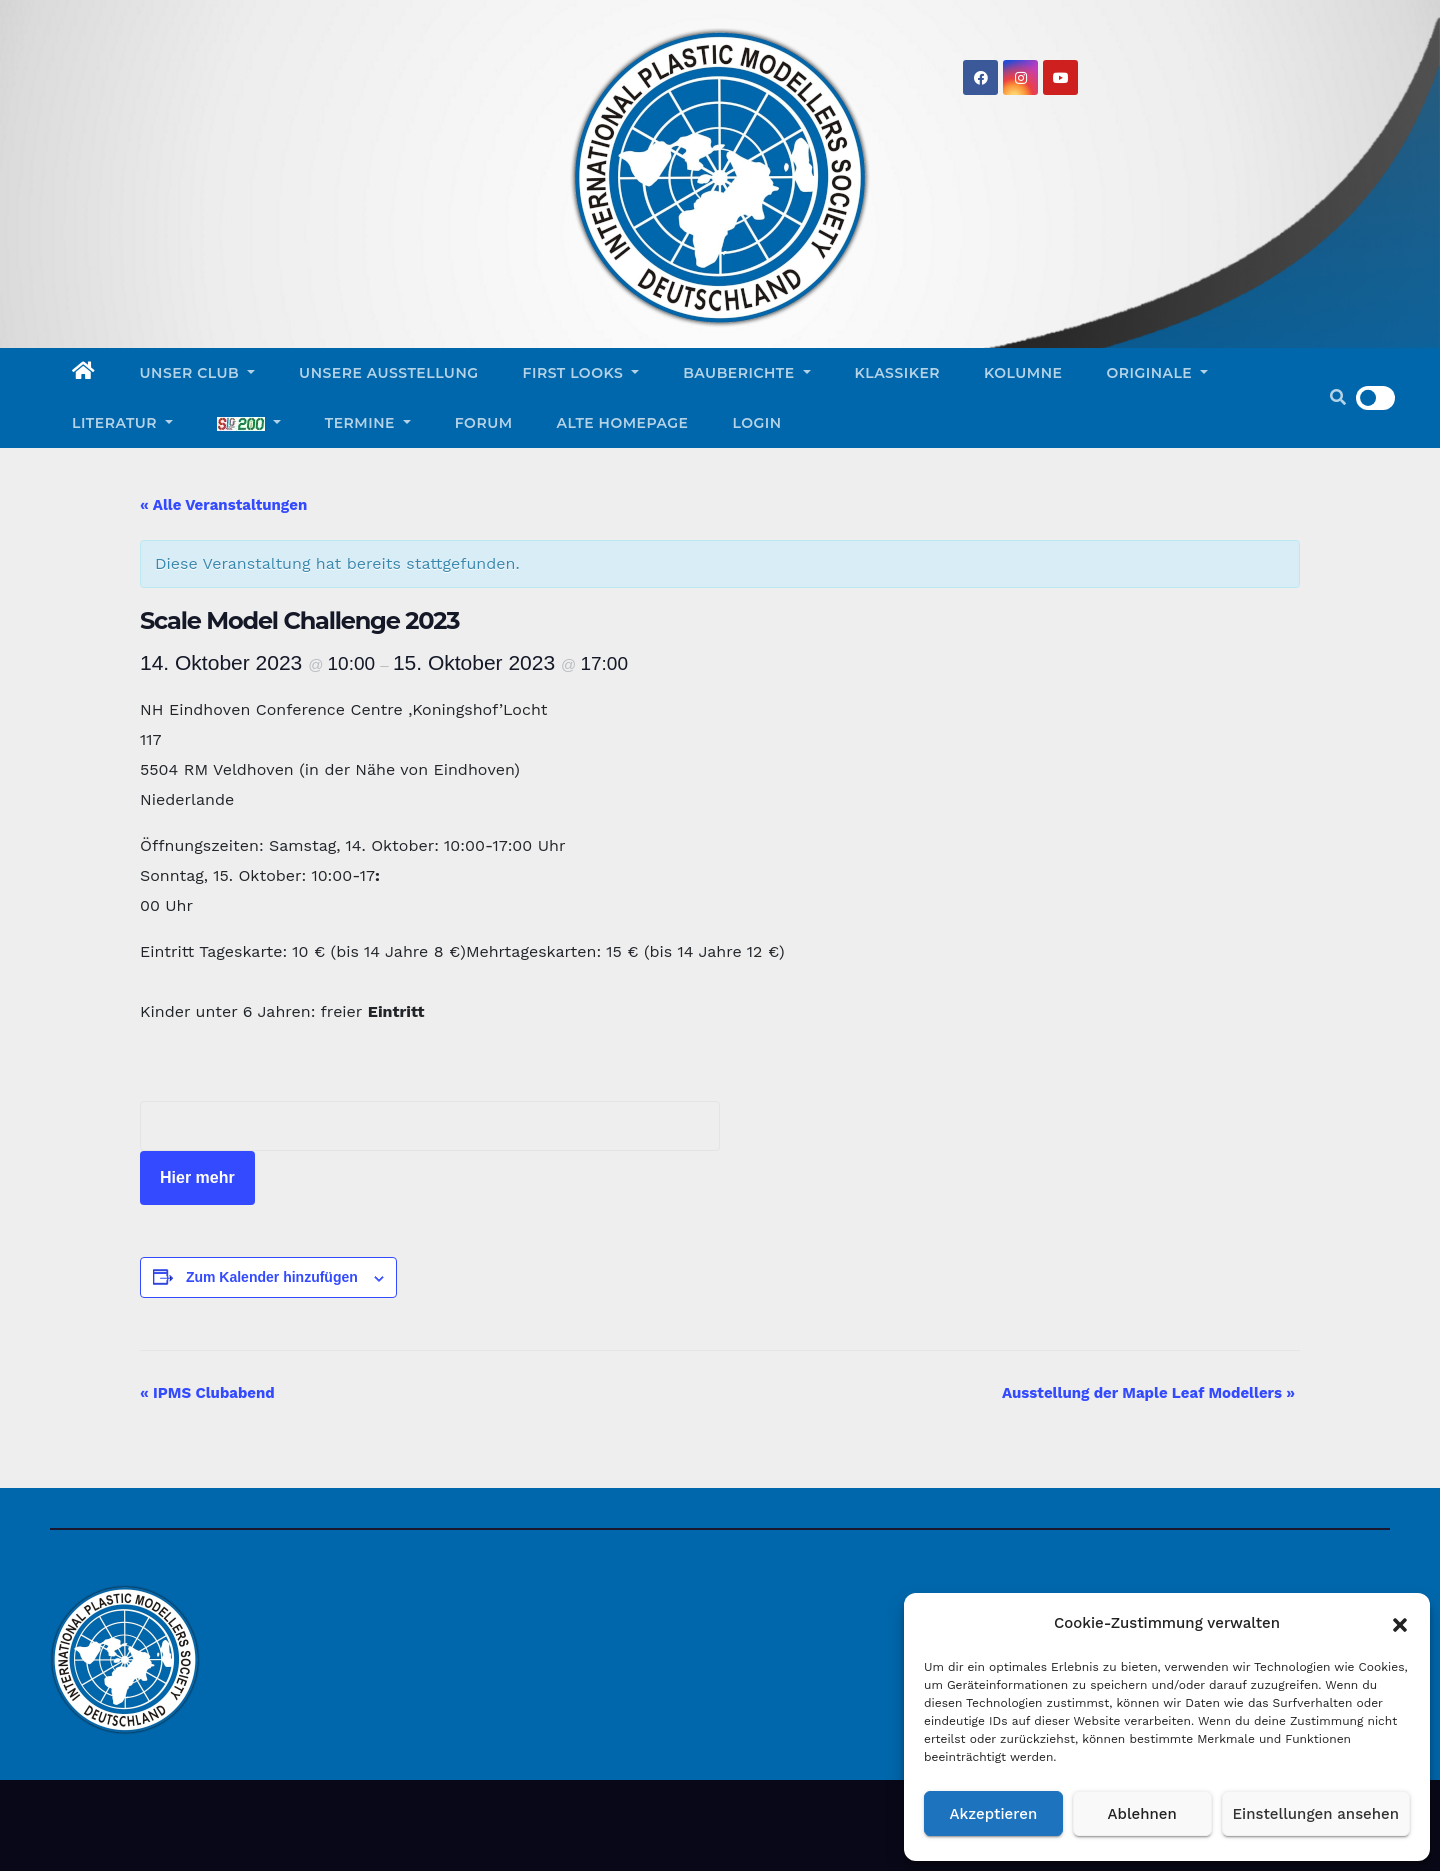 This screenshot has height=1871, width=1440. What do you see at coordinates (1148, 1393) in the screenshot?
I see `Ausstellung der Maple Leaf Modellers` at bounding box center [1148, 1393].